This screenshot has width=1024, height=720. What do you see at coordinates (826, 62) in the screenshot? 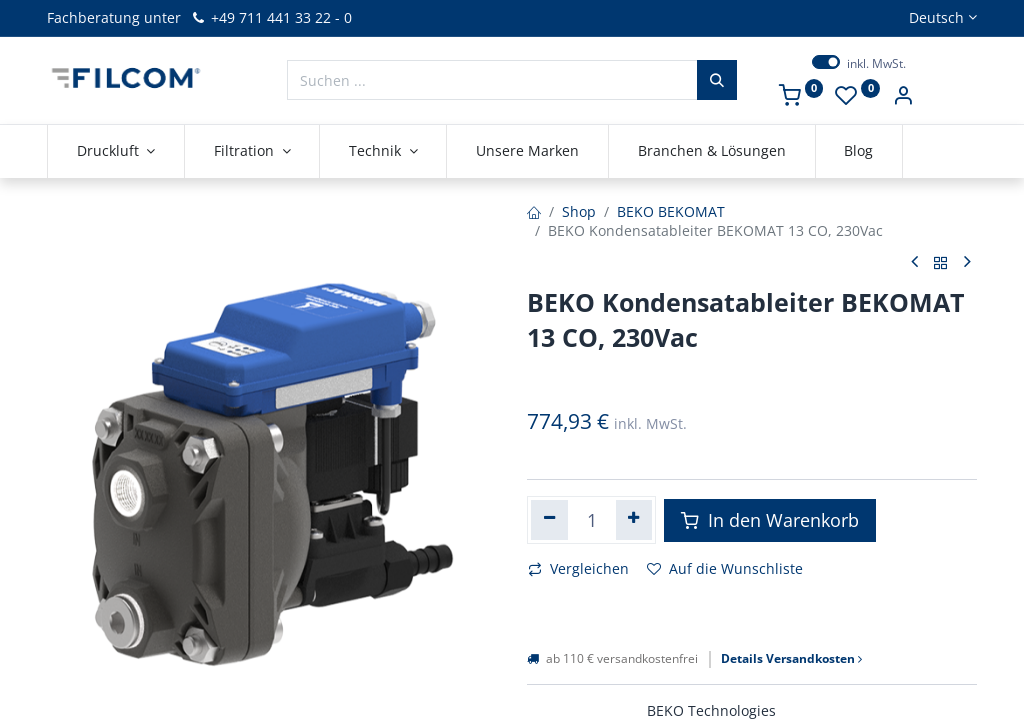
I see `[switch]` at bounding box center [826, 62].